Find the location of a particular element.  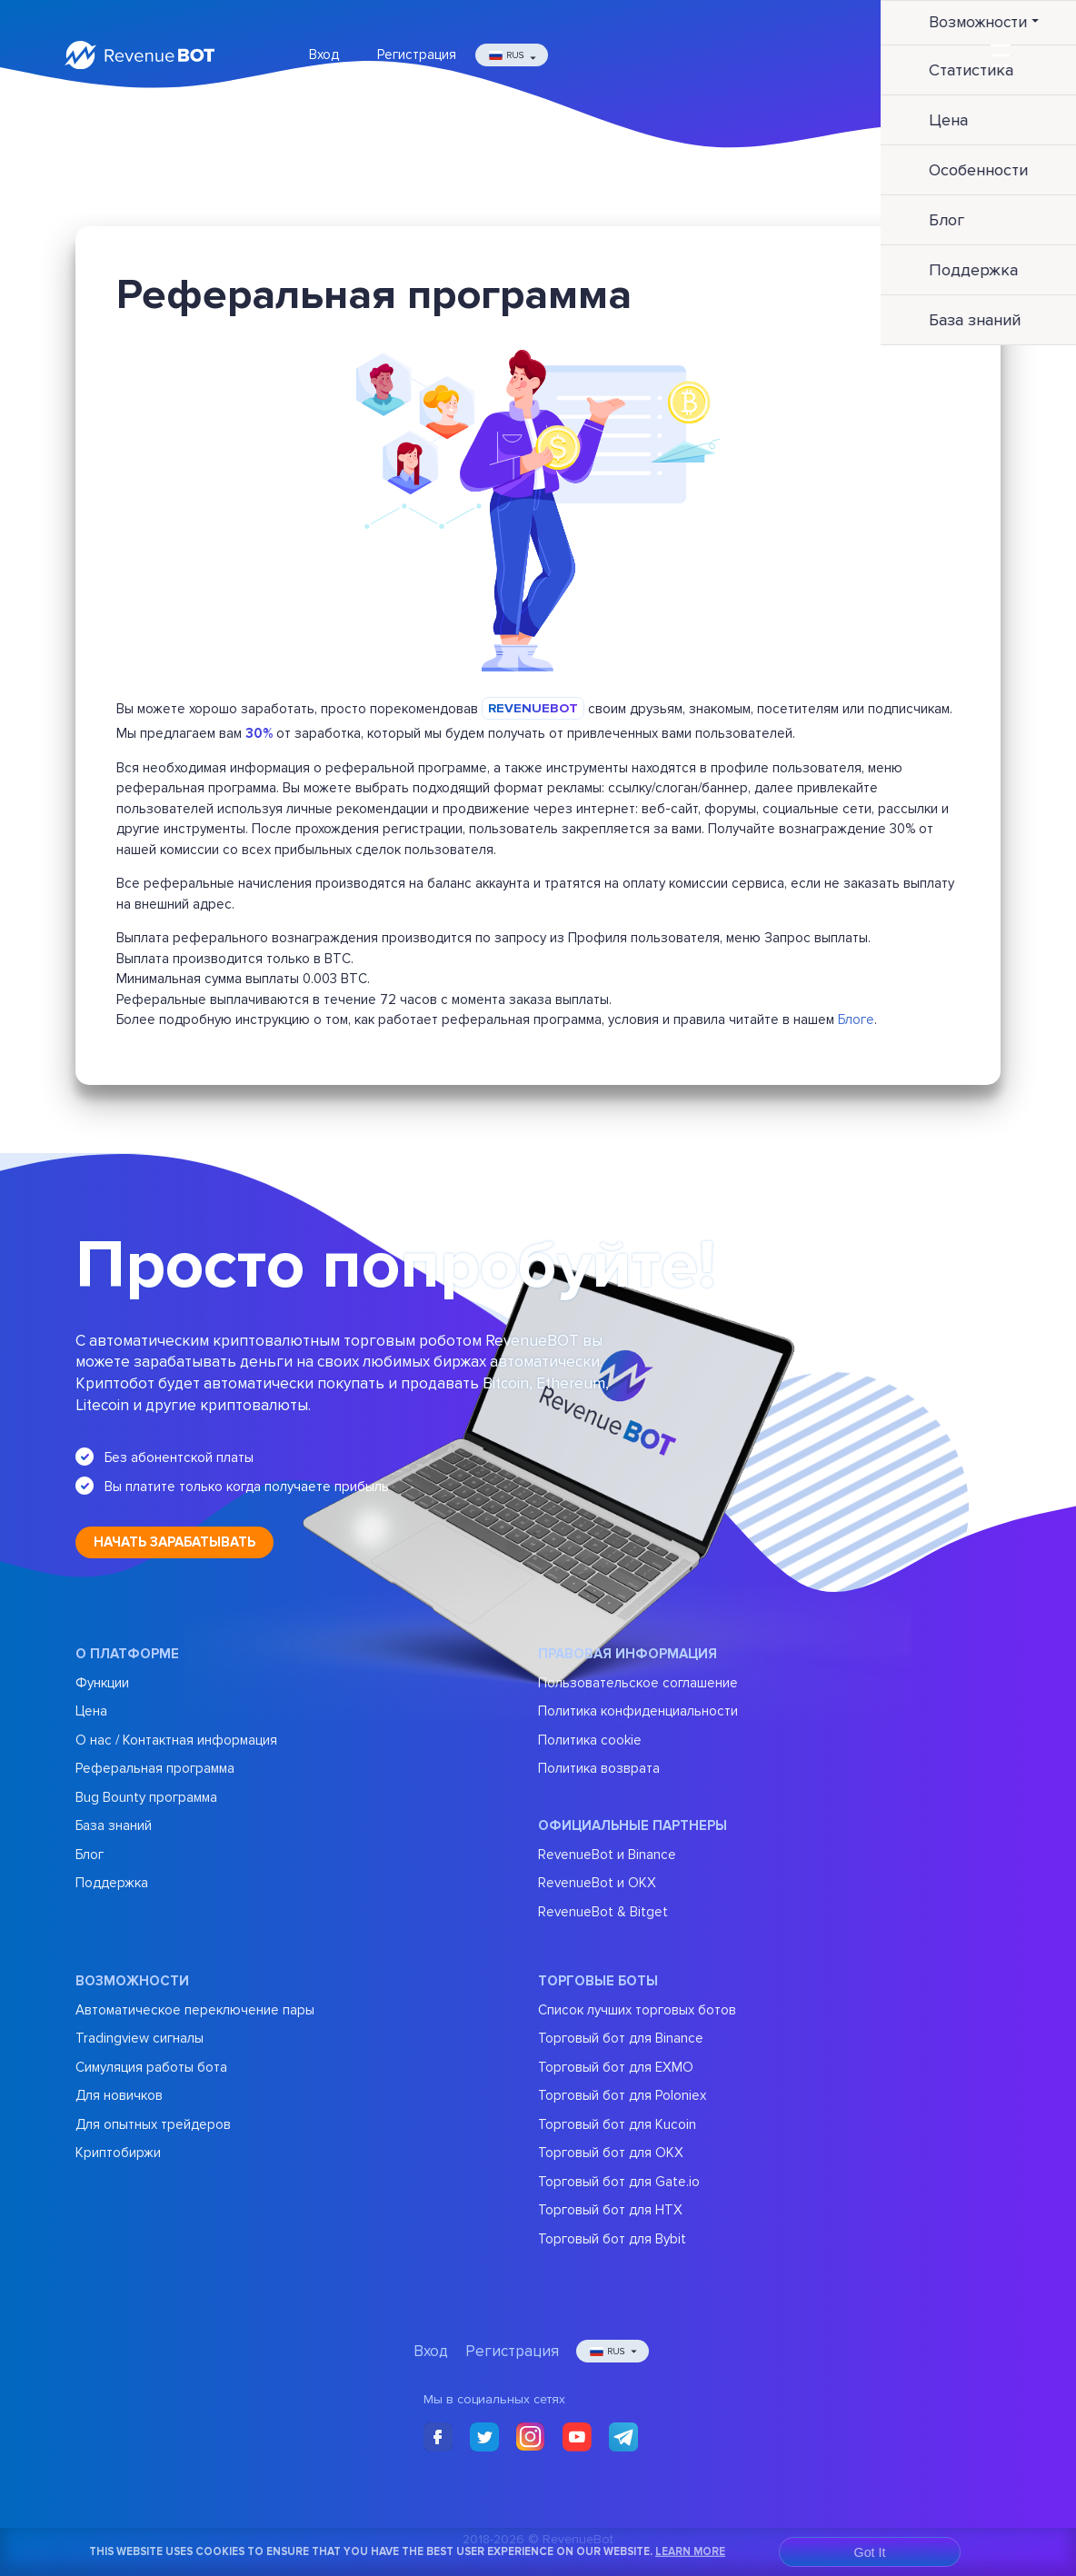

Торговый бот для EXMO is located at coordinates (615, 2067).